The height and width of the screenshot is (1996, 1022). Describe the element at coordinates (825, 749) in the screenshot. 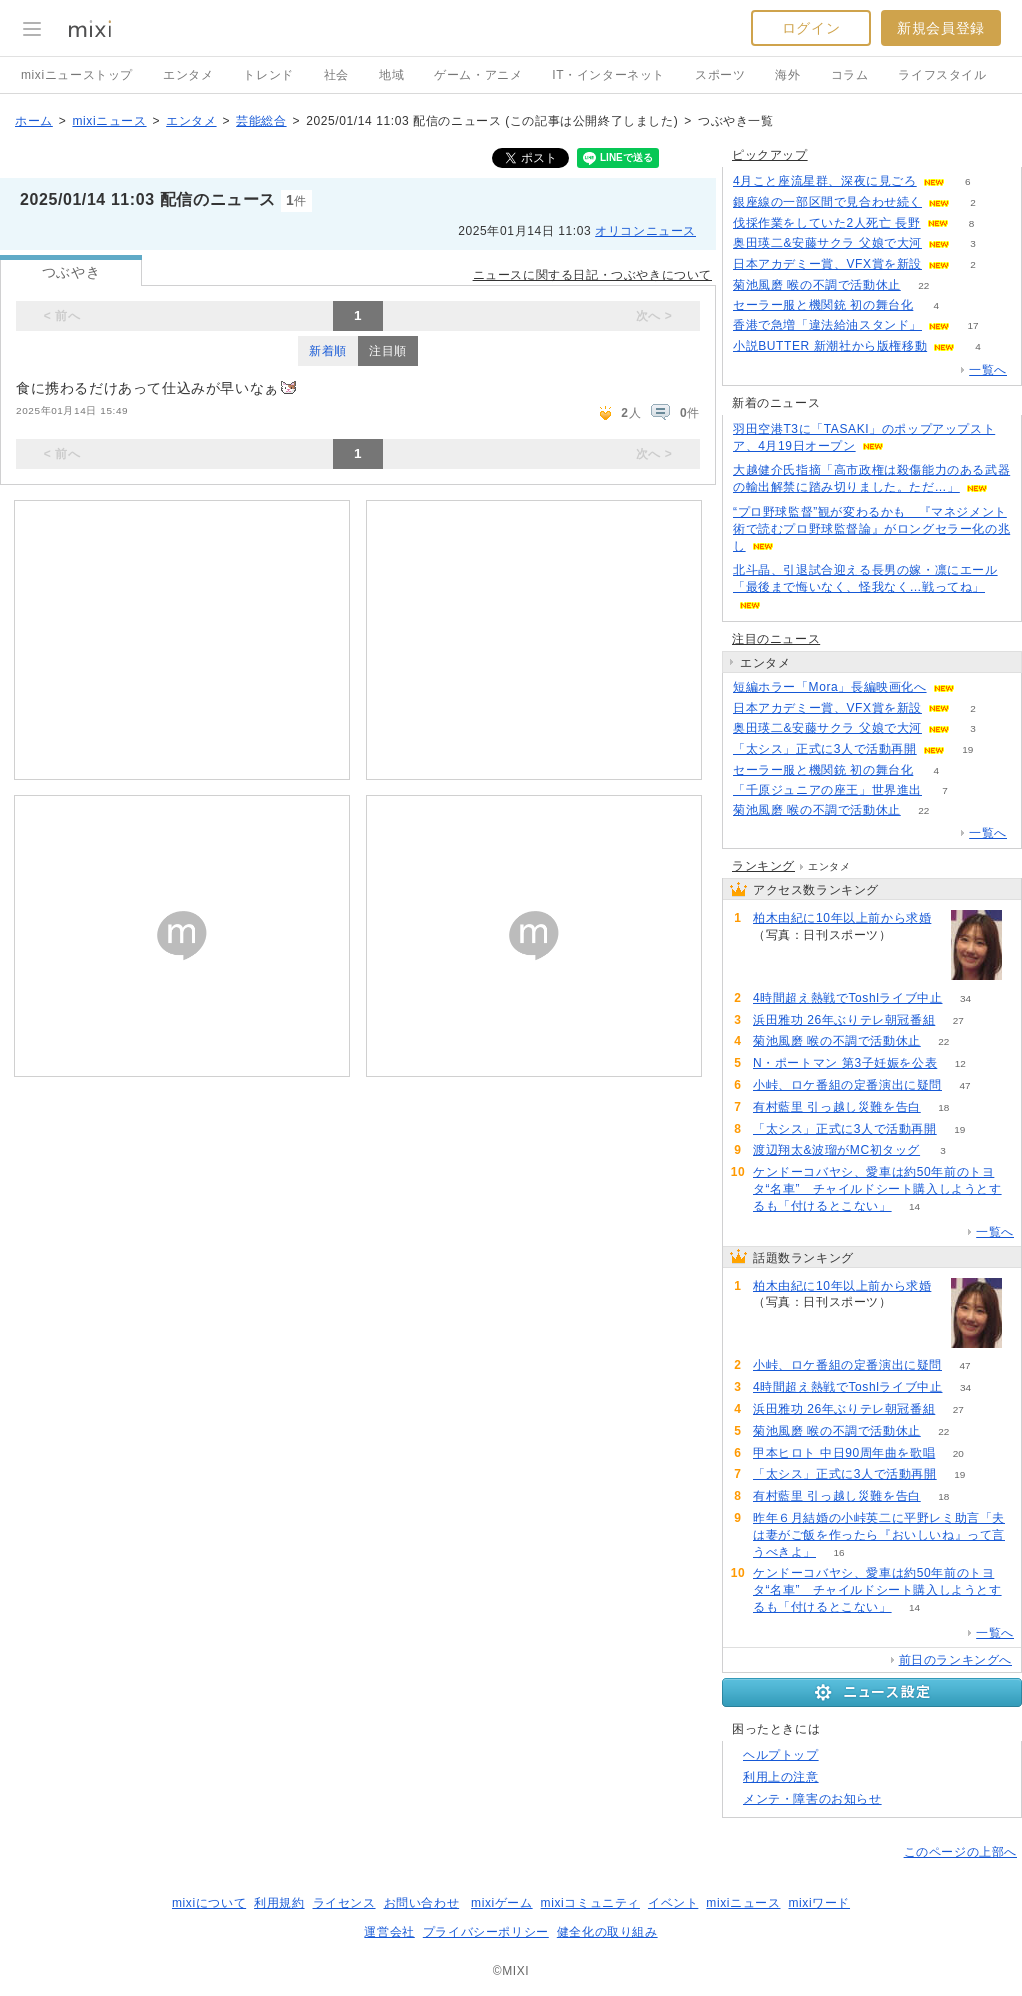

I see `「太シス」正式に3人で活動再開` at that location.